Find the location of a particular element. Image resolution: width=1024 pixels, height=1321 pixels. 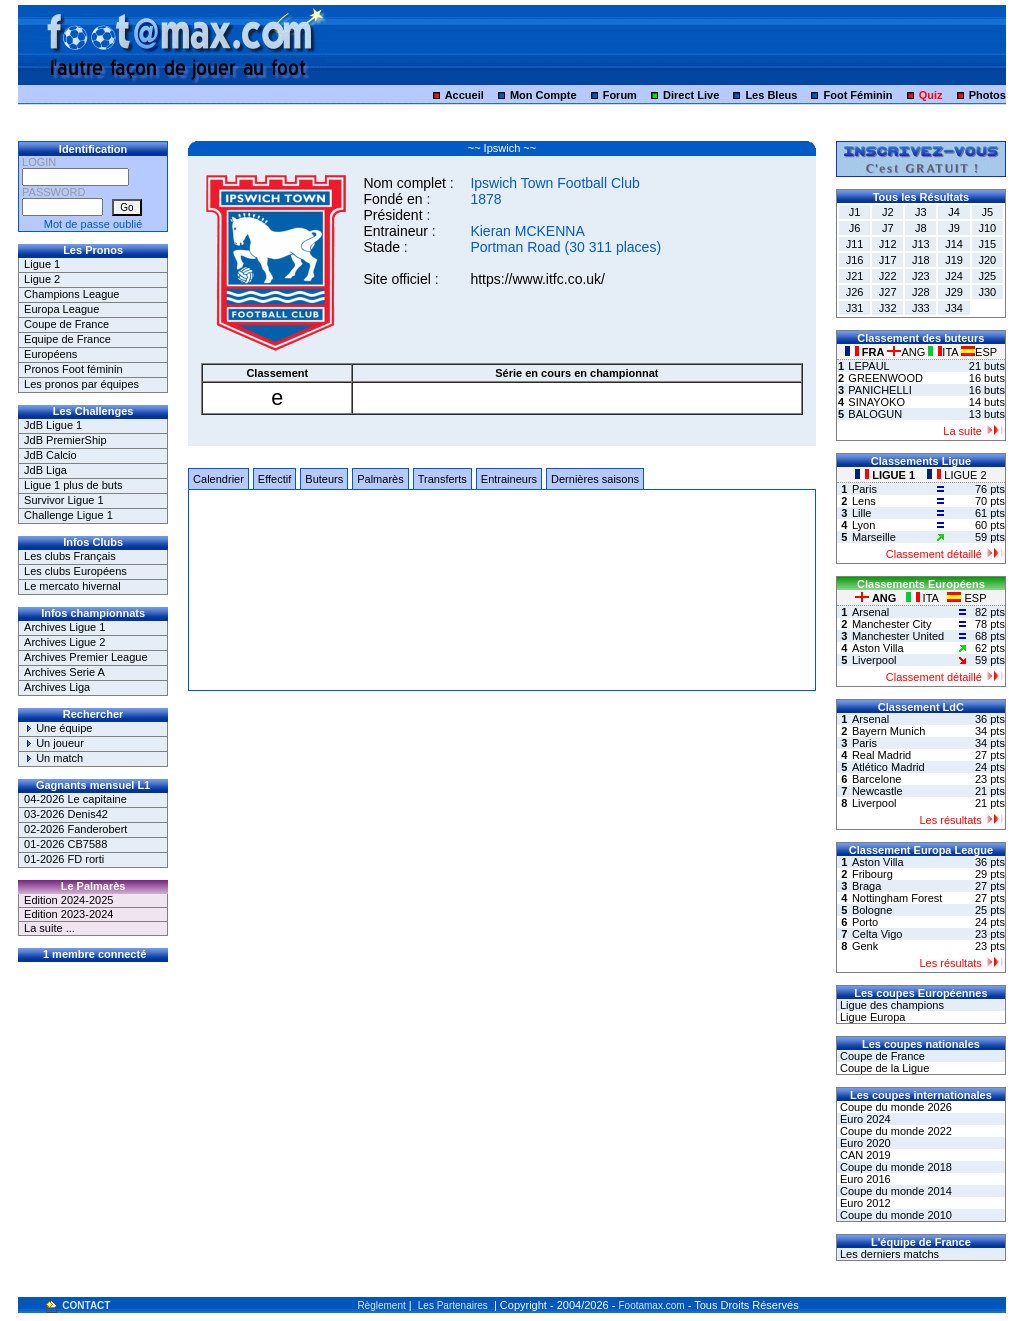

Dernières saisons is located at coordinates (595, 479).